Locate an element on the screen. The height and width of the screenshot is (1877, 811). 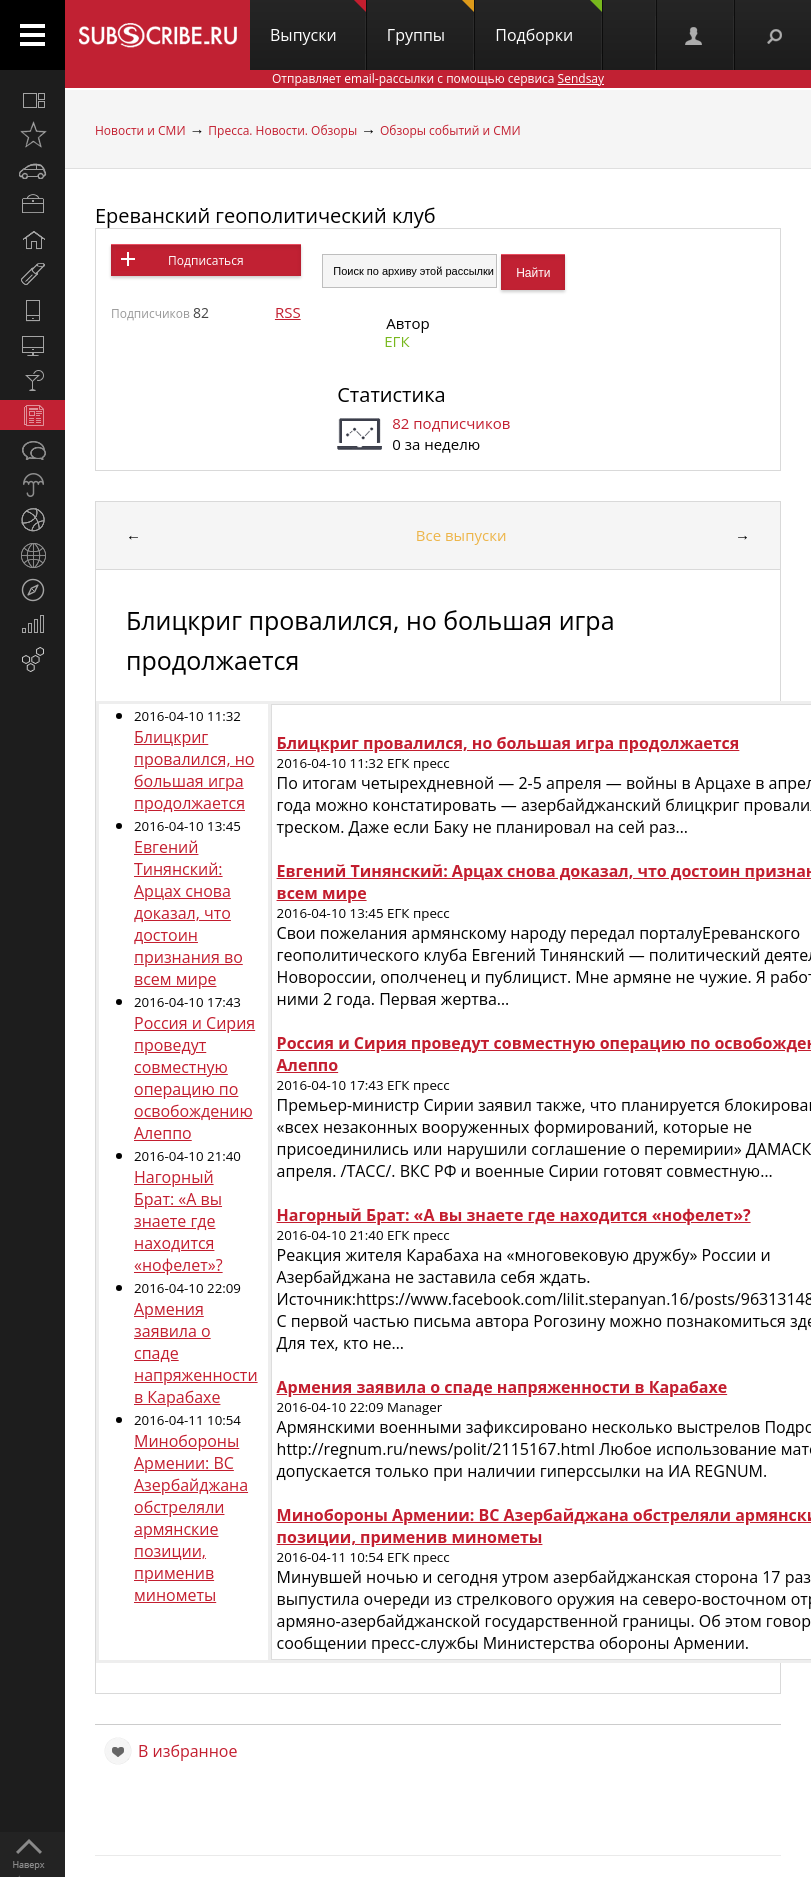
ЕГК is located at coordinates (396, 341).